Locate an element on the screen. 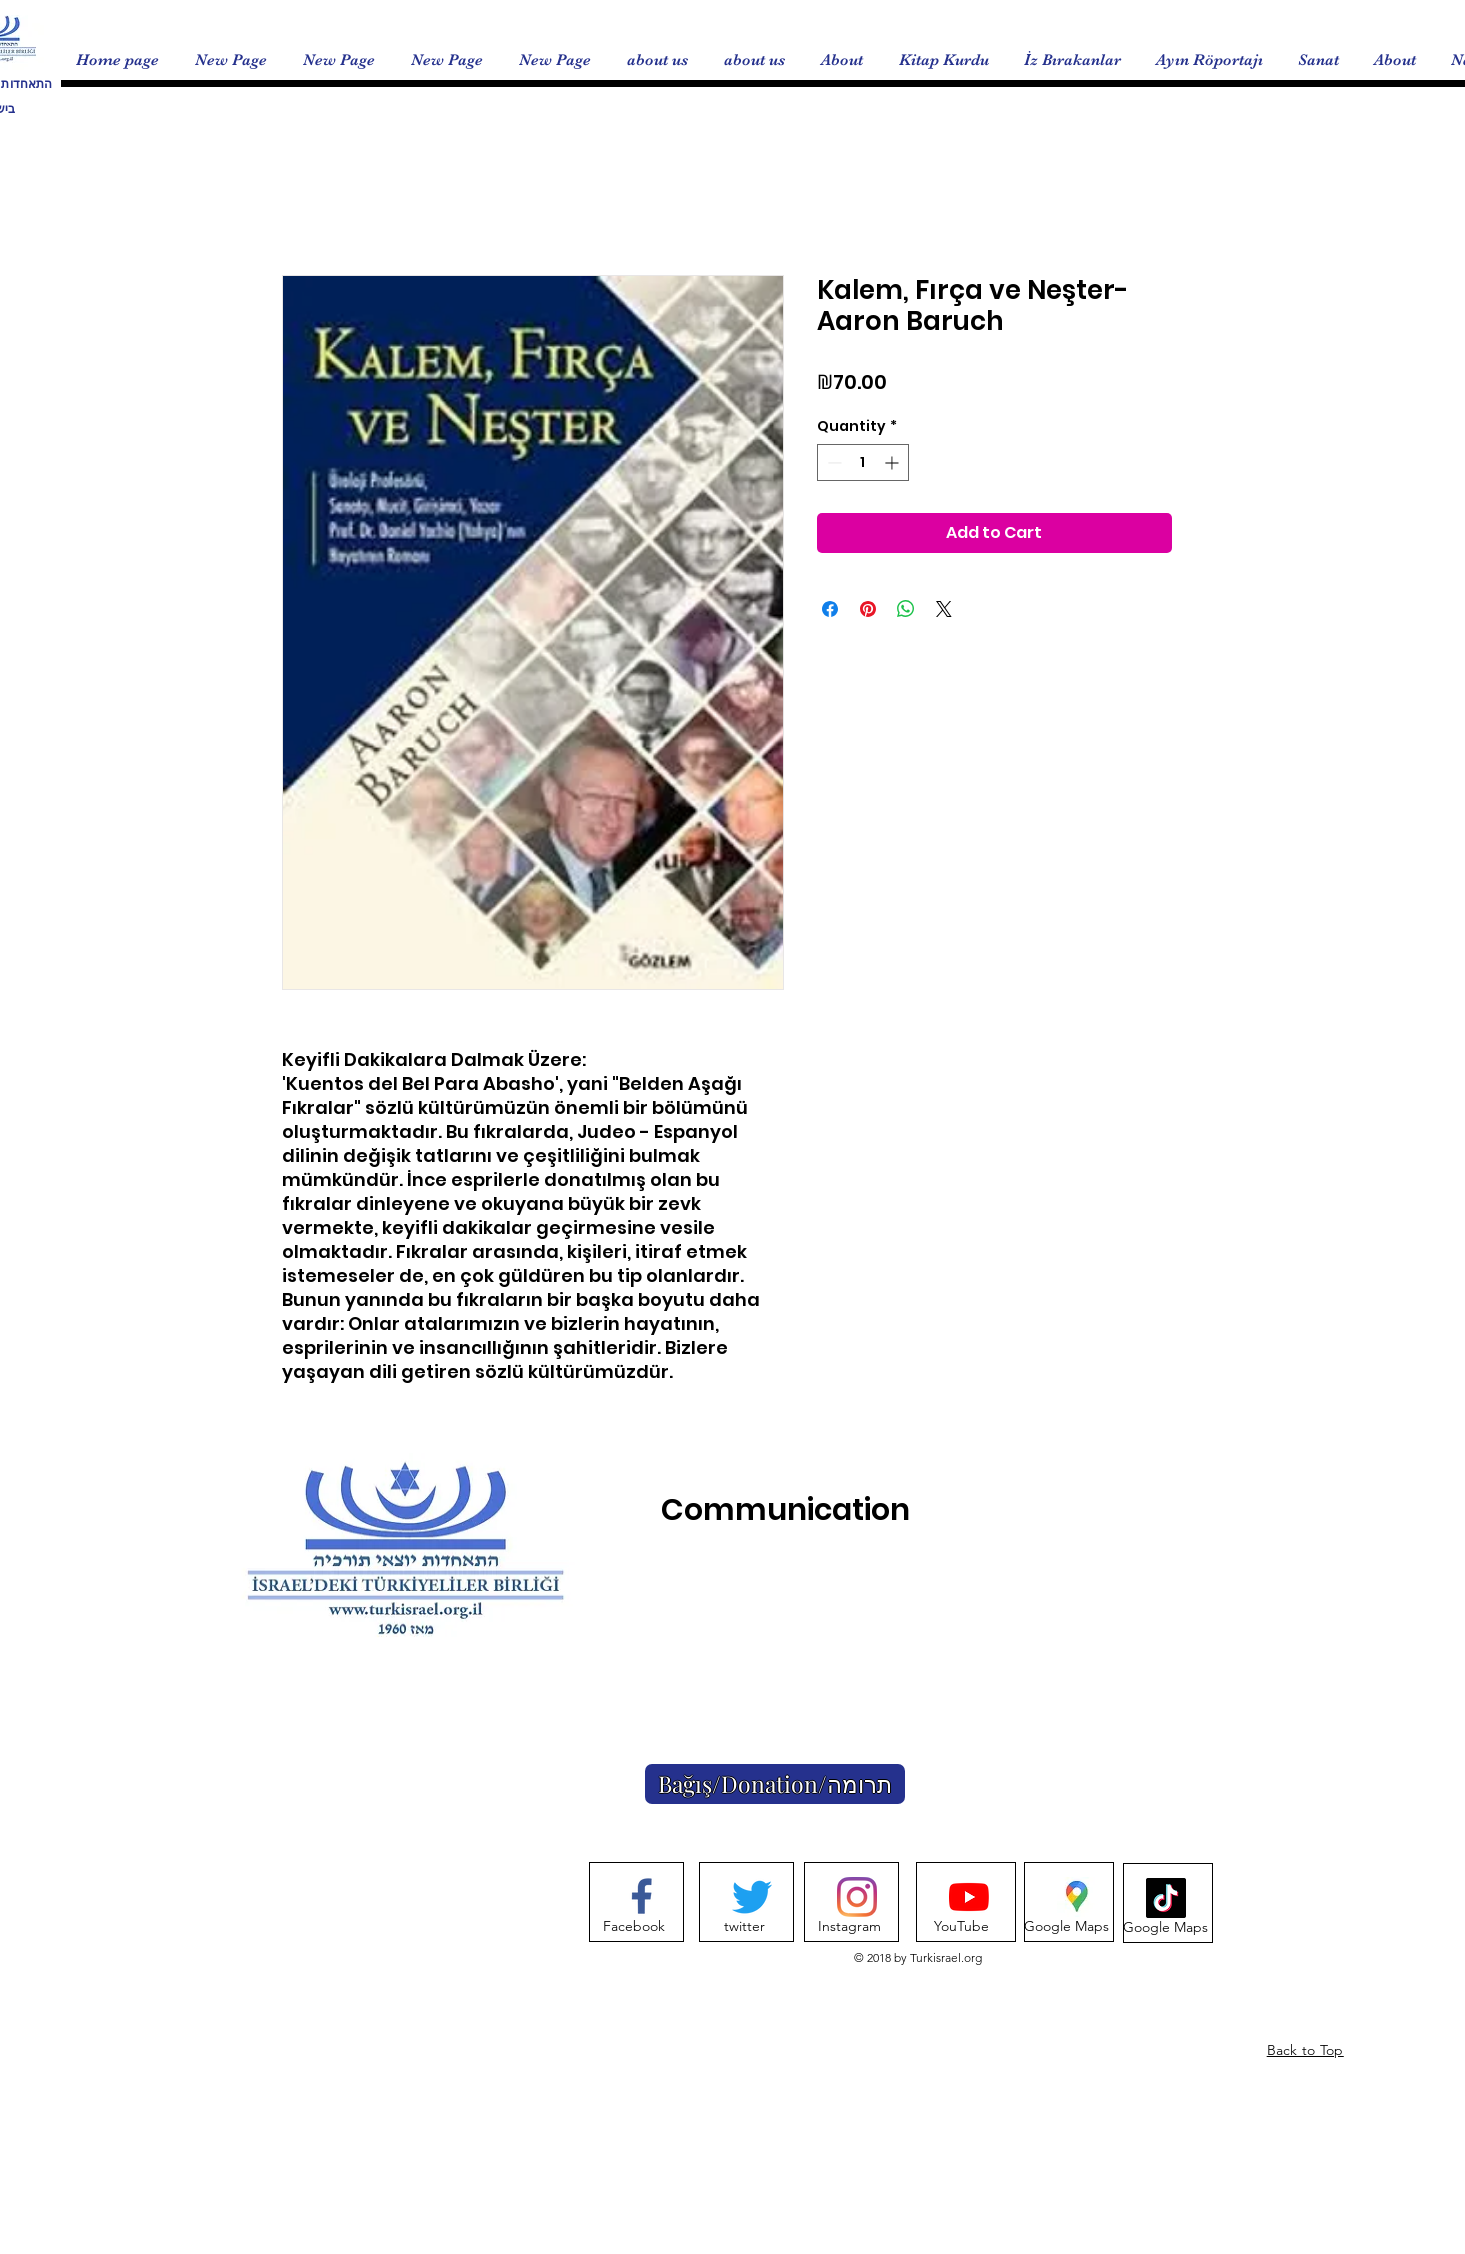 The image size is (1465, 2254). [Instagram] is located at coordinates (849, 1927).